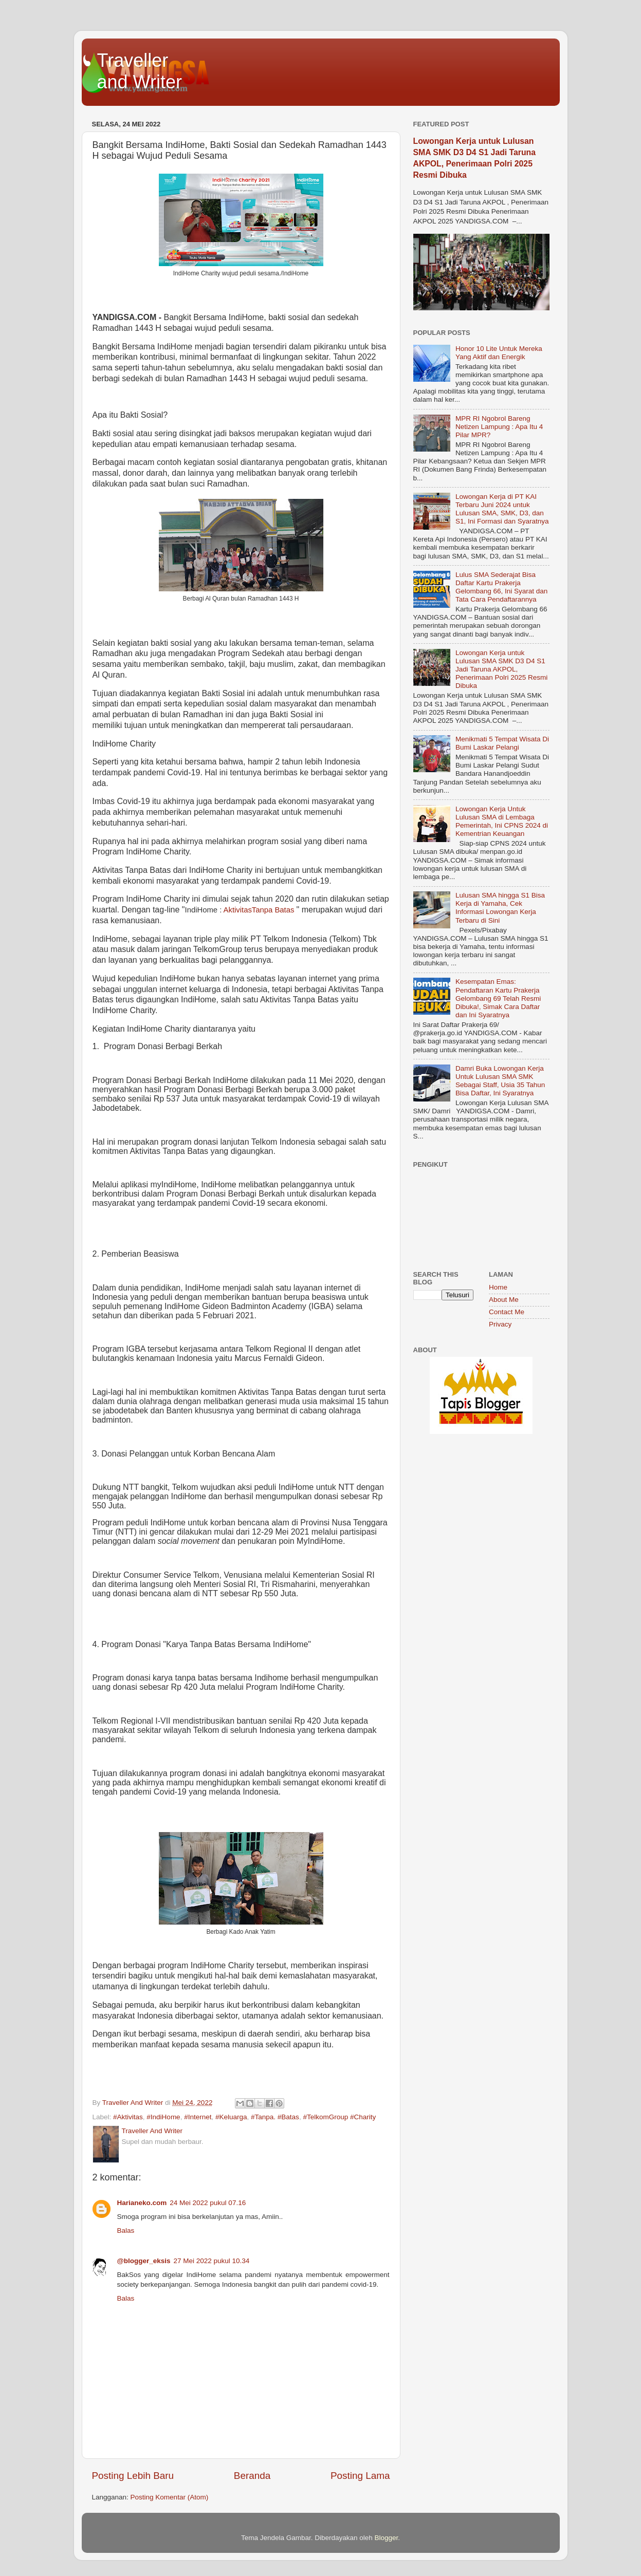 The image size is (641, 2576). I want to click on Posting Komentar (Atom), so click(170, 2497).